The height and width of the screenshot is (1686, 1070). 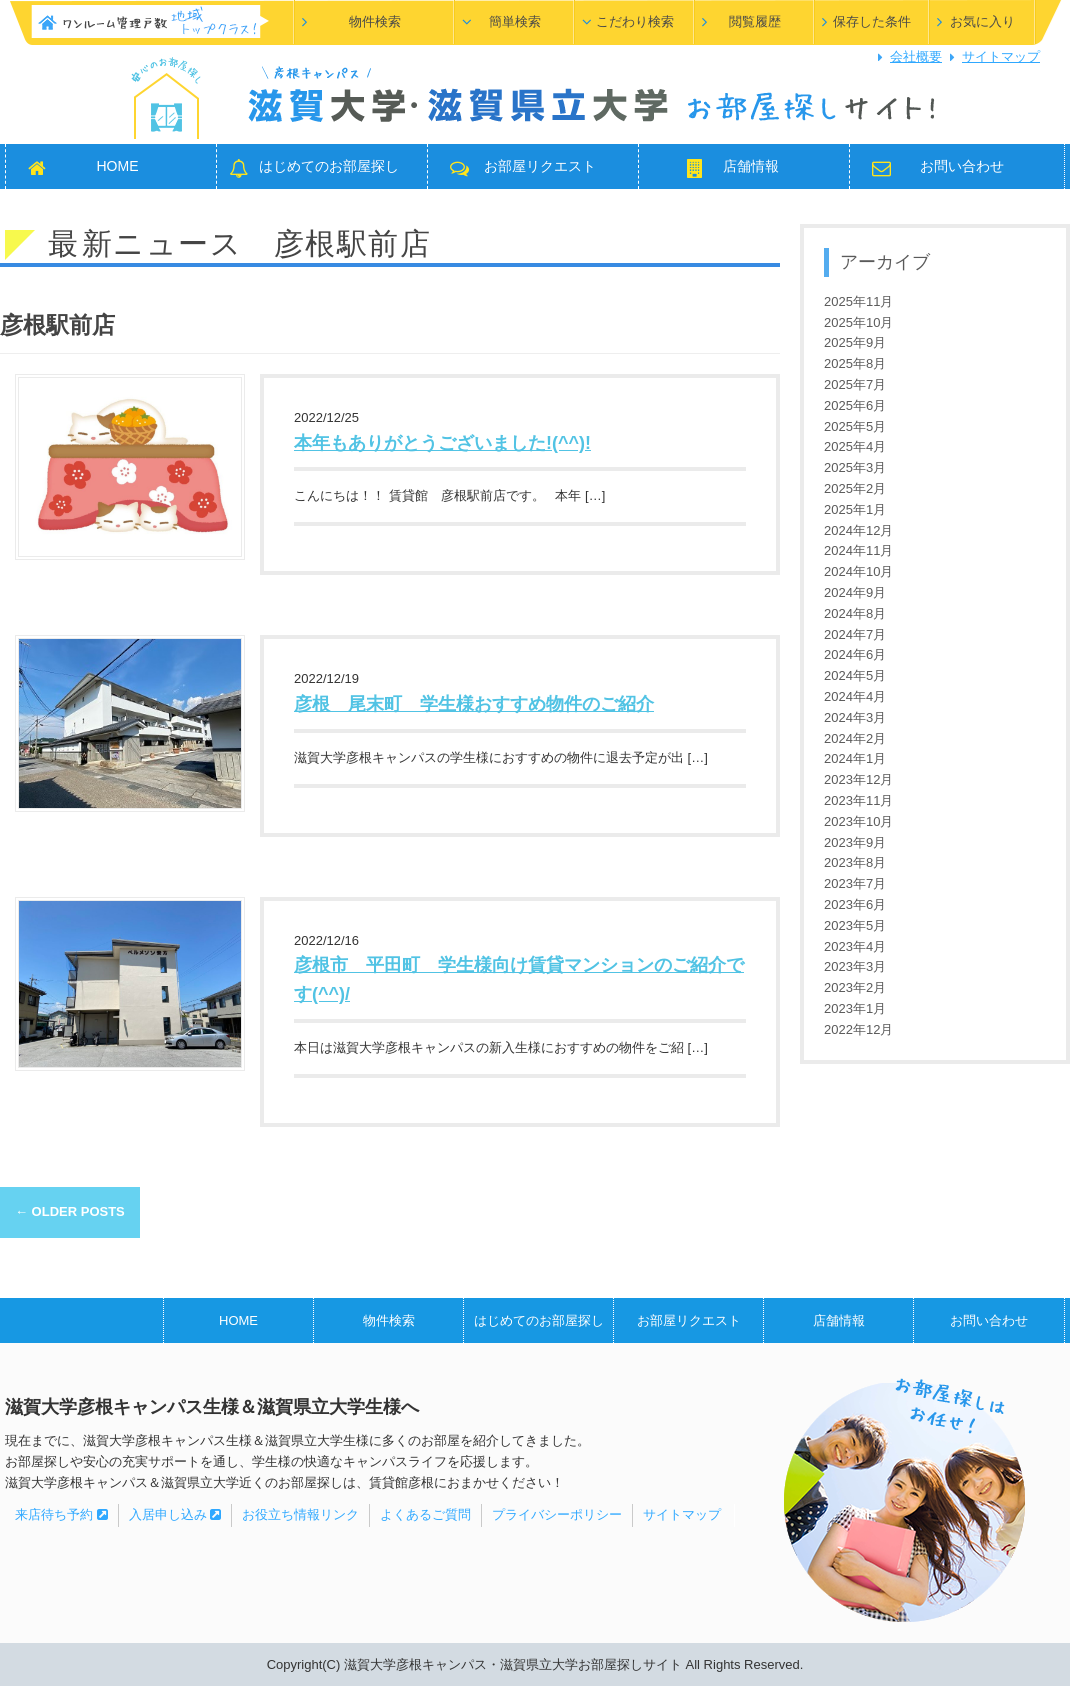 What do you see at coordinates (855, 966) in the screenshot?
I see `2023年3月` at bounding box center [855, 966].